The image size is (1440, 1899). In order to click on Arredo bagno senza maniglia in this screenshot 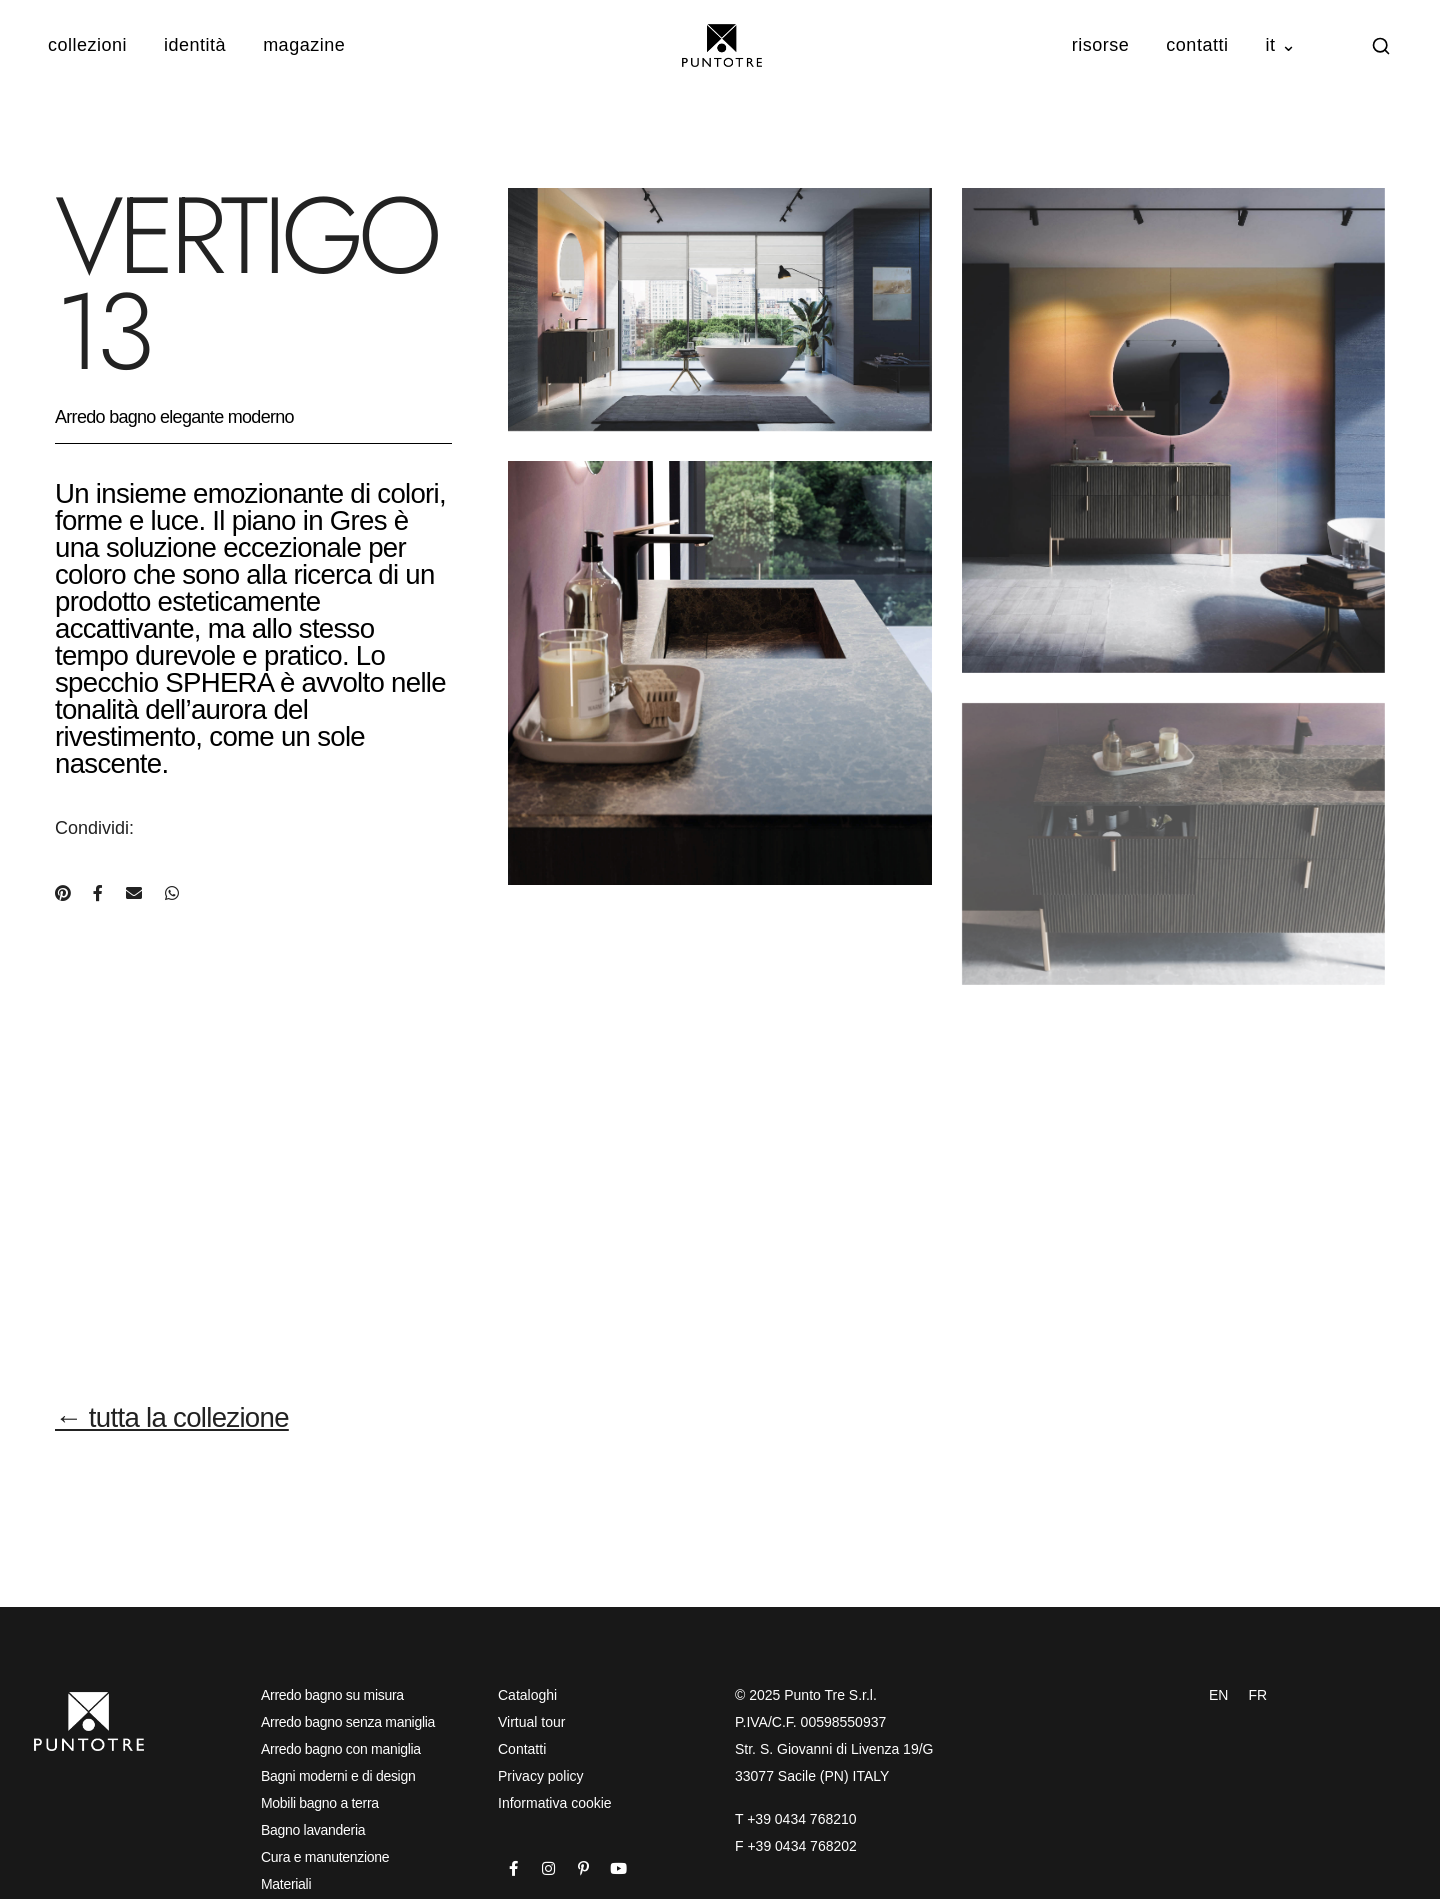, I will do `click(348, 1722)`.